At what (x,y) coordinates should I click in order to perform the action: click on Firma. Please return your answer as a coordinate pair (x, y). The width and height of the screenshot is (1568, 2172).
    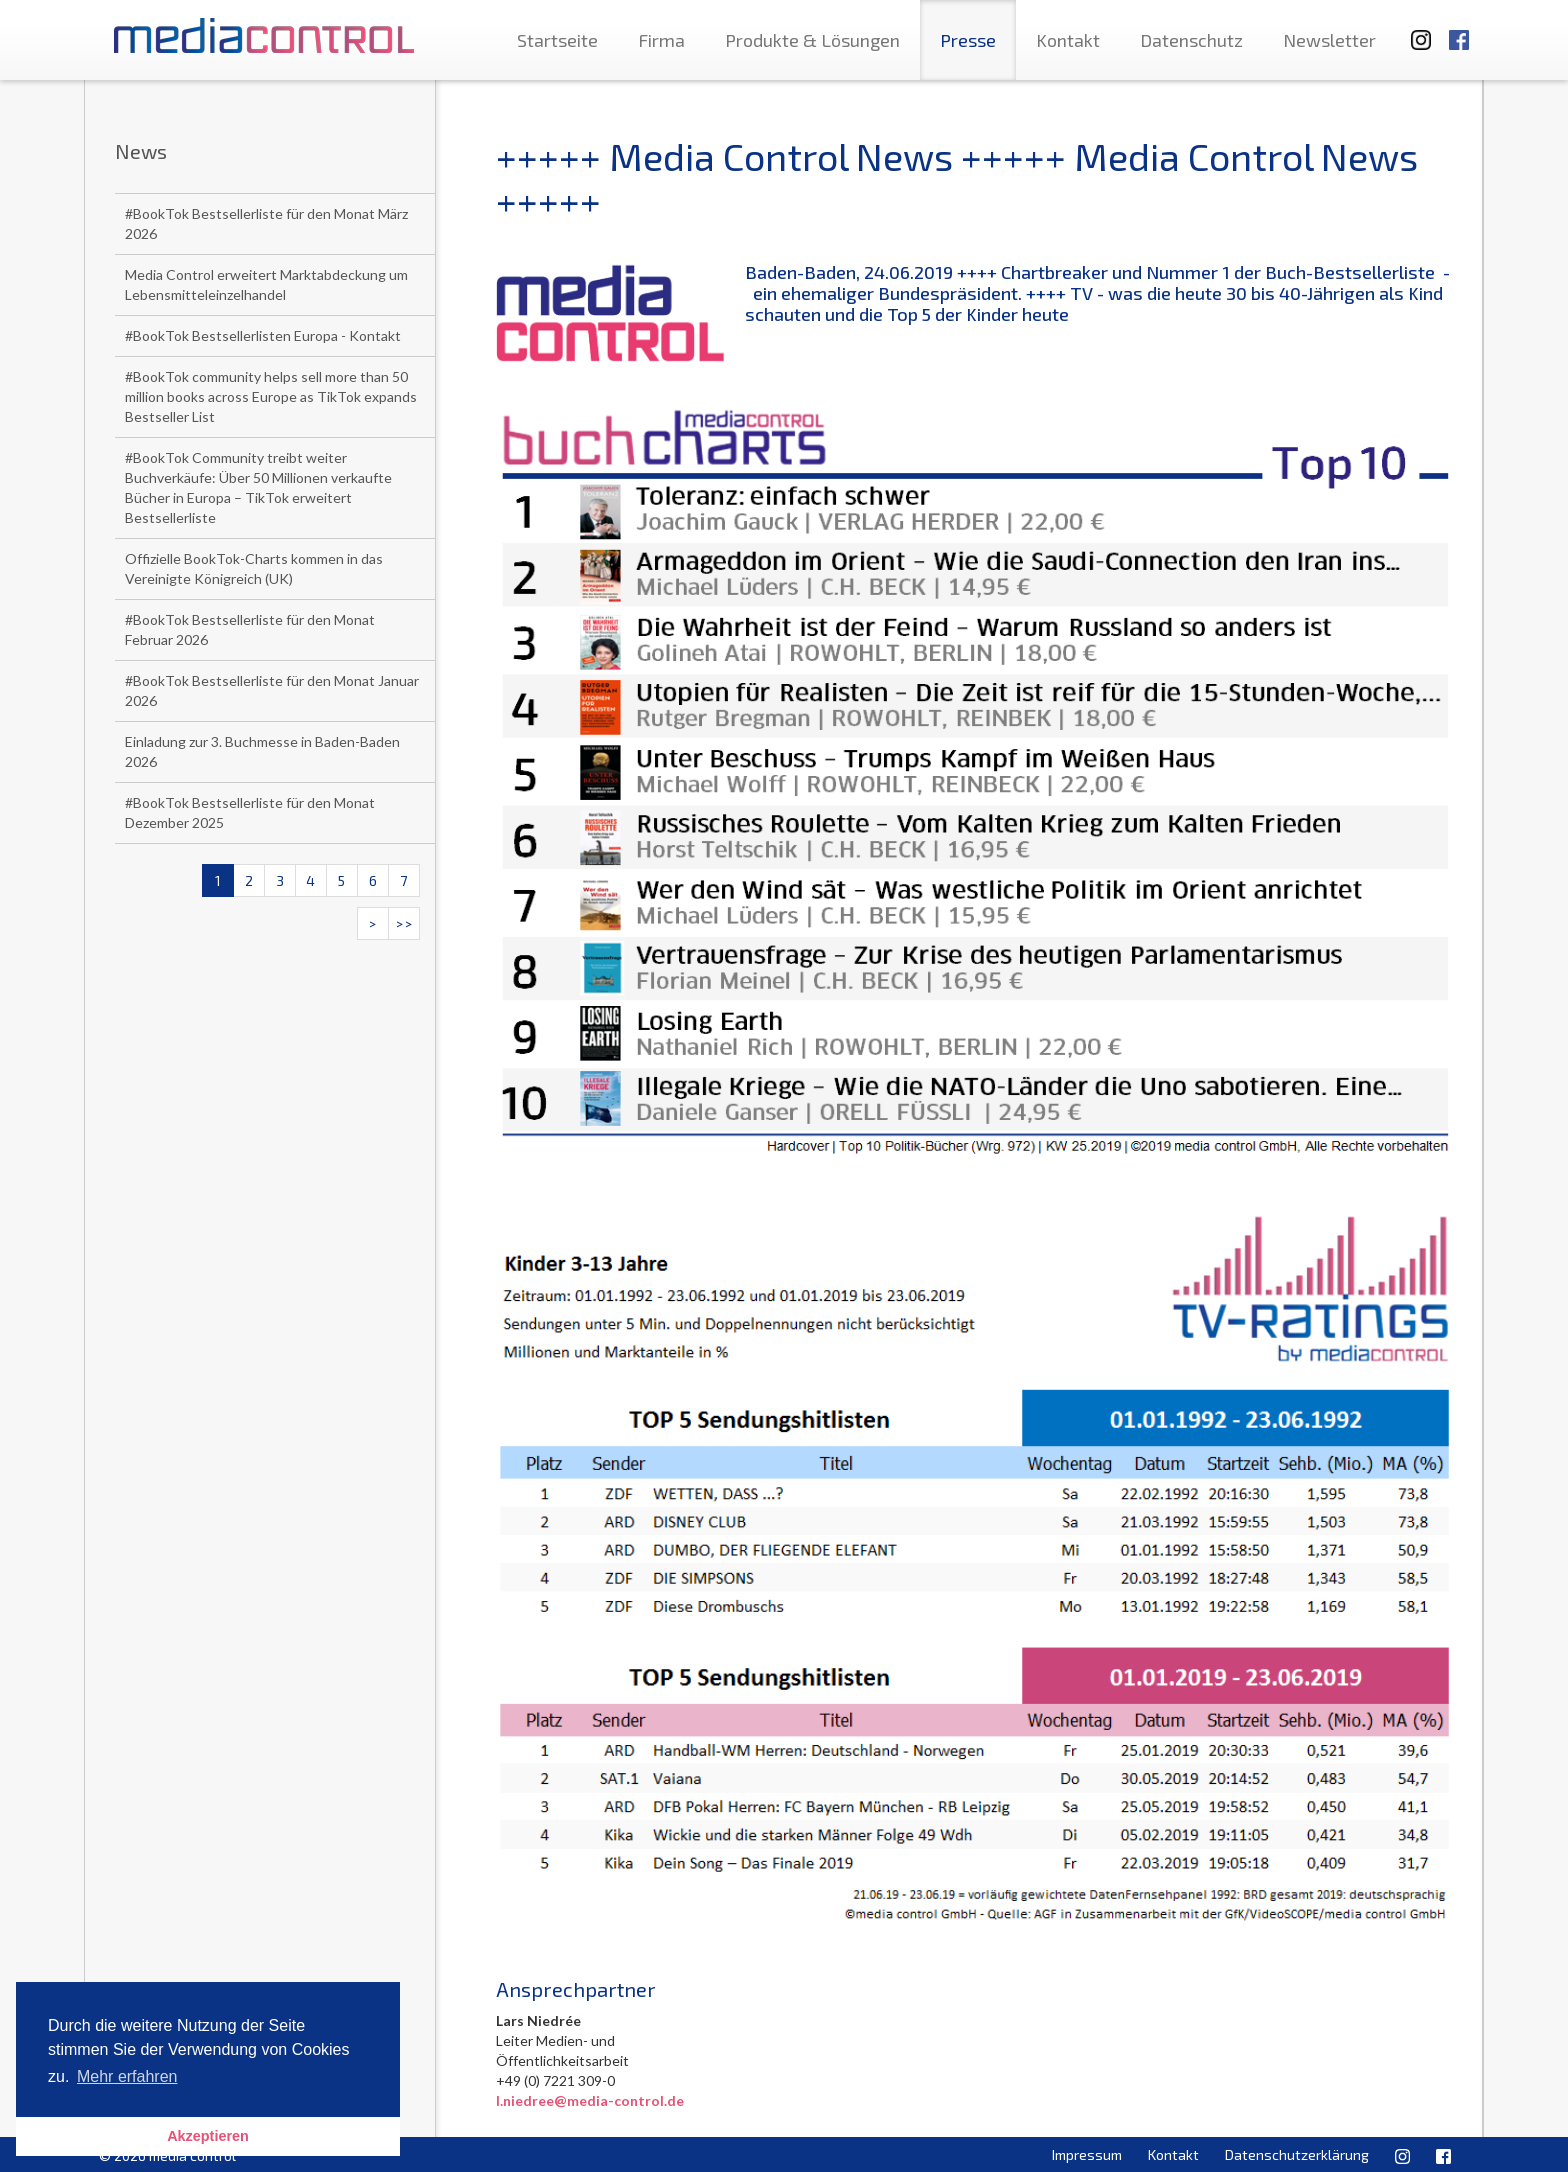
    Looking at the image, I should click on (661, 40).